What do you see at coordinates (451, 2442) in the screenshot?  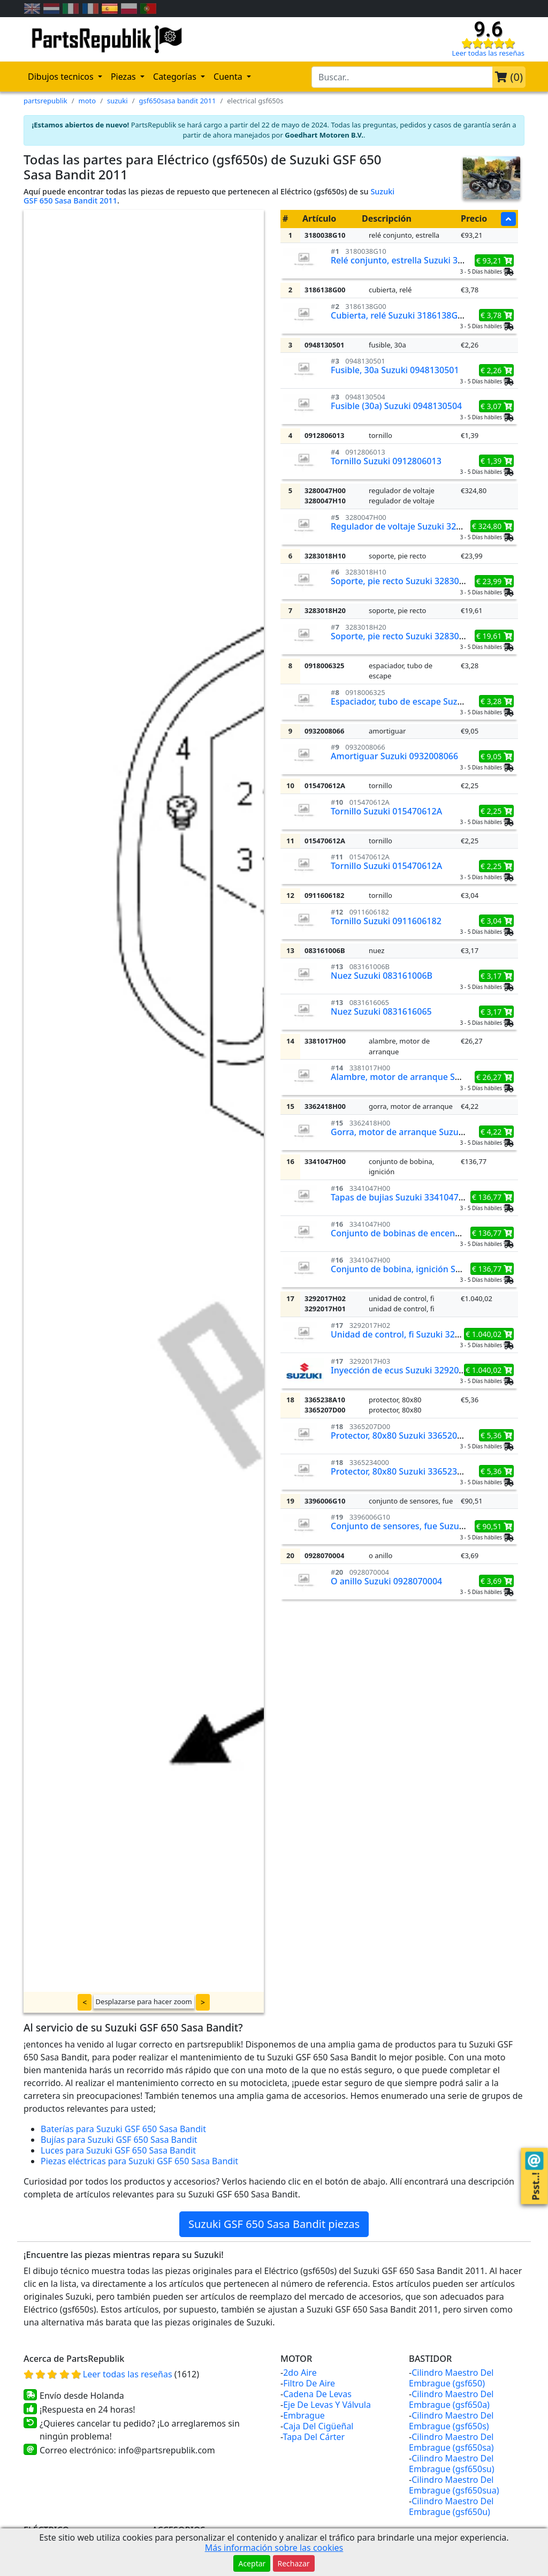 I see `Cilindro Maestro Del Embrague (gsf650sa)` at bounding box center [451, 2442].